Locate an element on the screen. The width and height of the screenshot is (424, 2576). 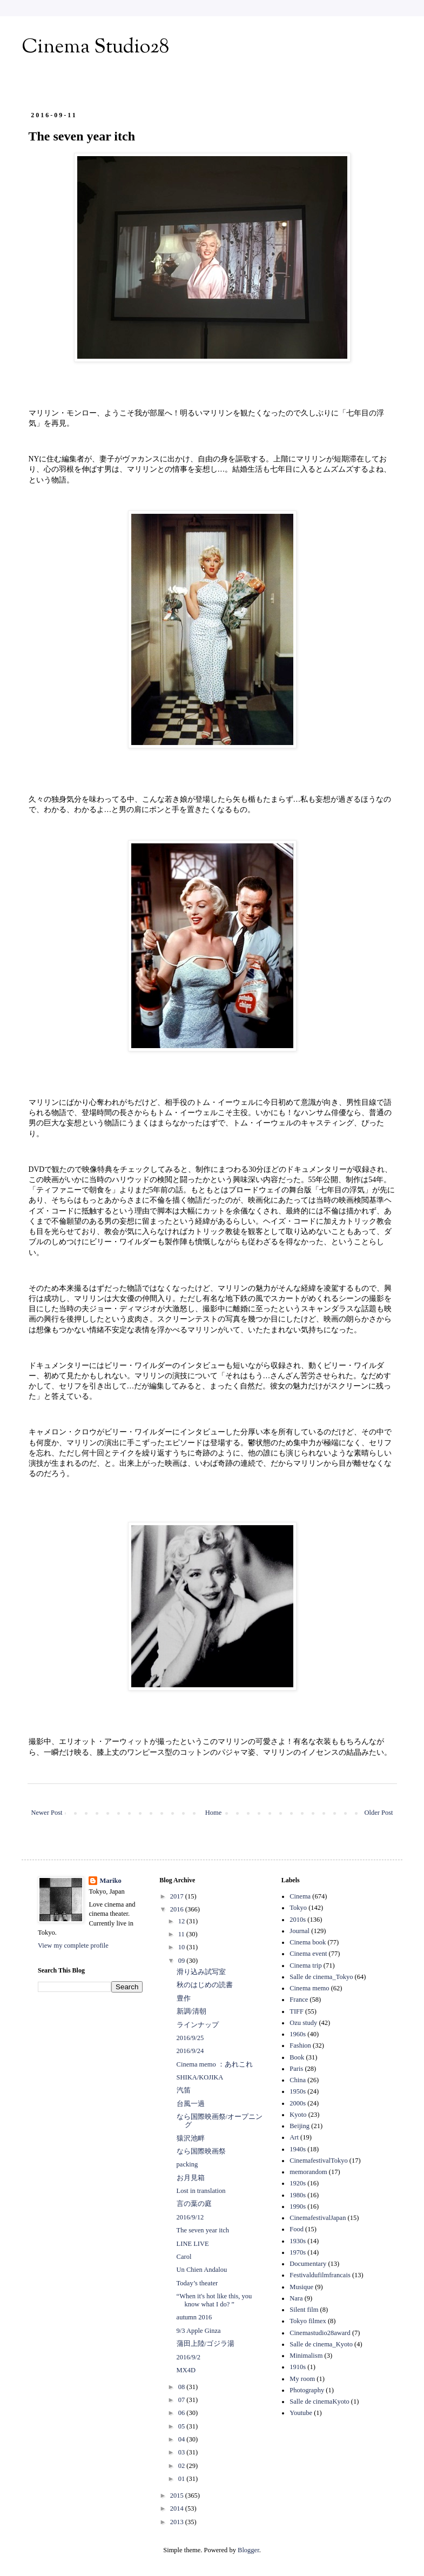
“When it's hot like this, you know what I do? ” is located at coordinates (214, 2300).